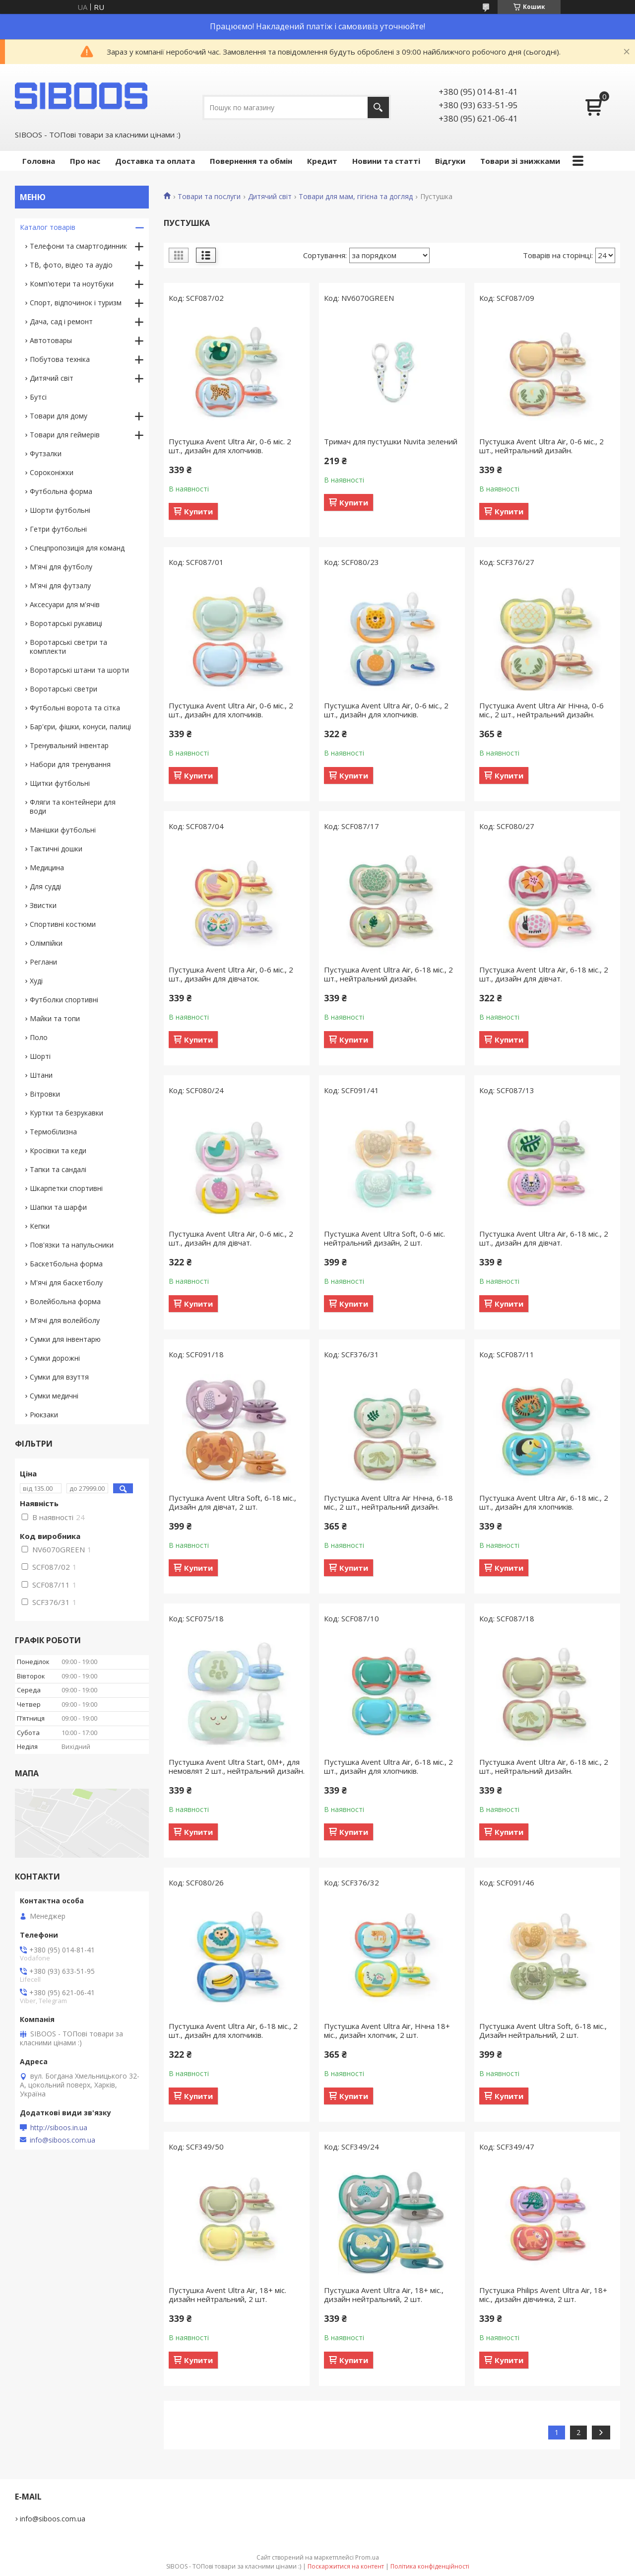 The width and height of the screenshot is (635, 2576). What do you see at coordinates (367, 2557) in the screenshot?
I see `Prom.ua` at bounding box center [367, 2557].